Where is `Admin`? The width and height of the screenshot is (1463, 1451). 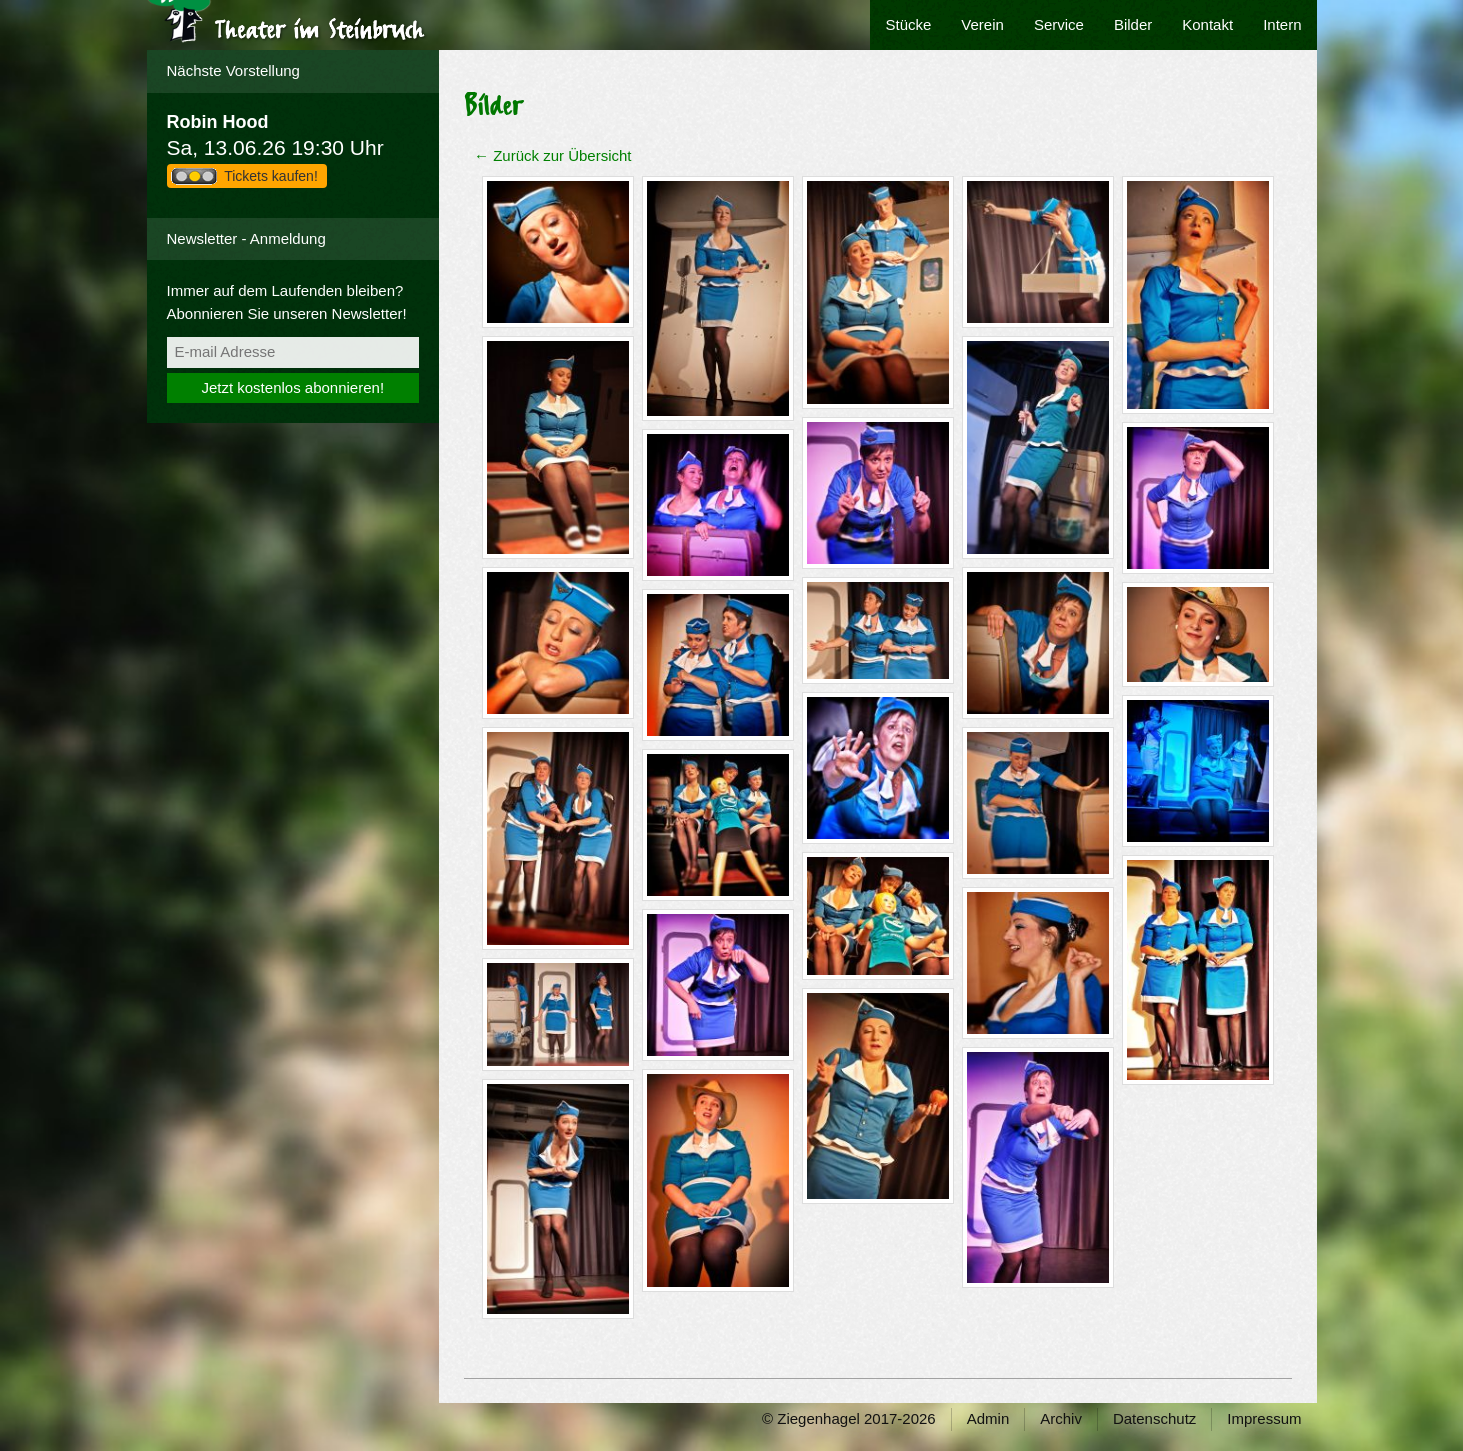
Admin is located at coordinates (988, 1418).